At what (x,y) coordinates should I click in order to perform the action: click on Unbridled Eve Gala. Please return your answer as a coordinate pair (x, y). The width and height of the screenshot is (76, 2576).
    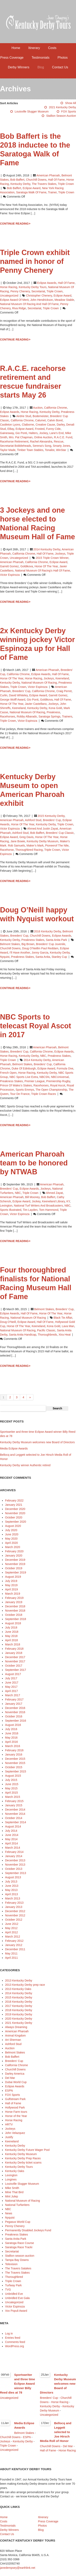
    Looking at the image, I should click on (17, 2298).